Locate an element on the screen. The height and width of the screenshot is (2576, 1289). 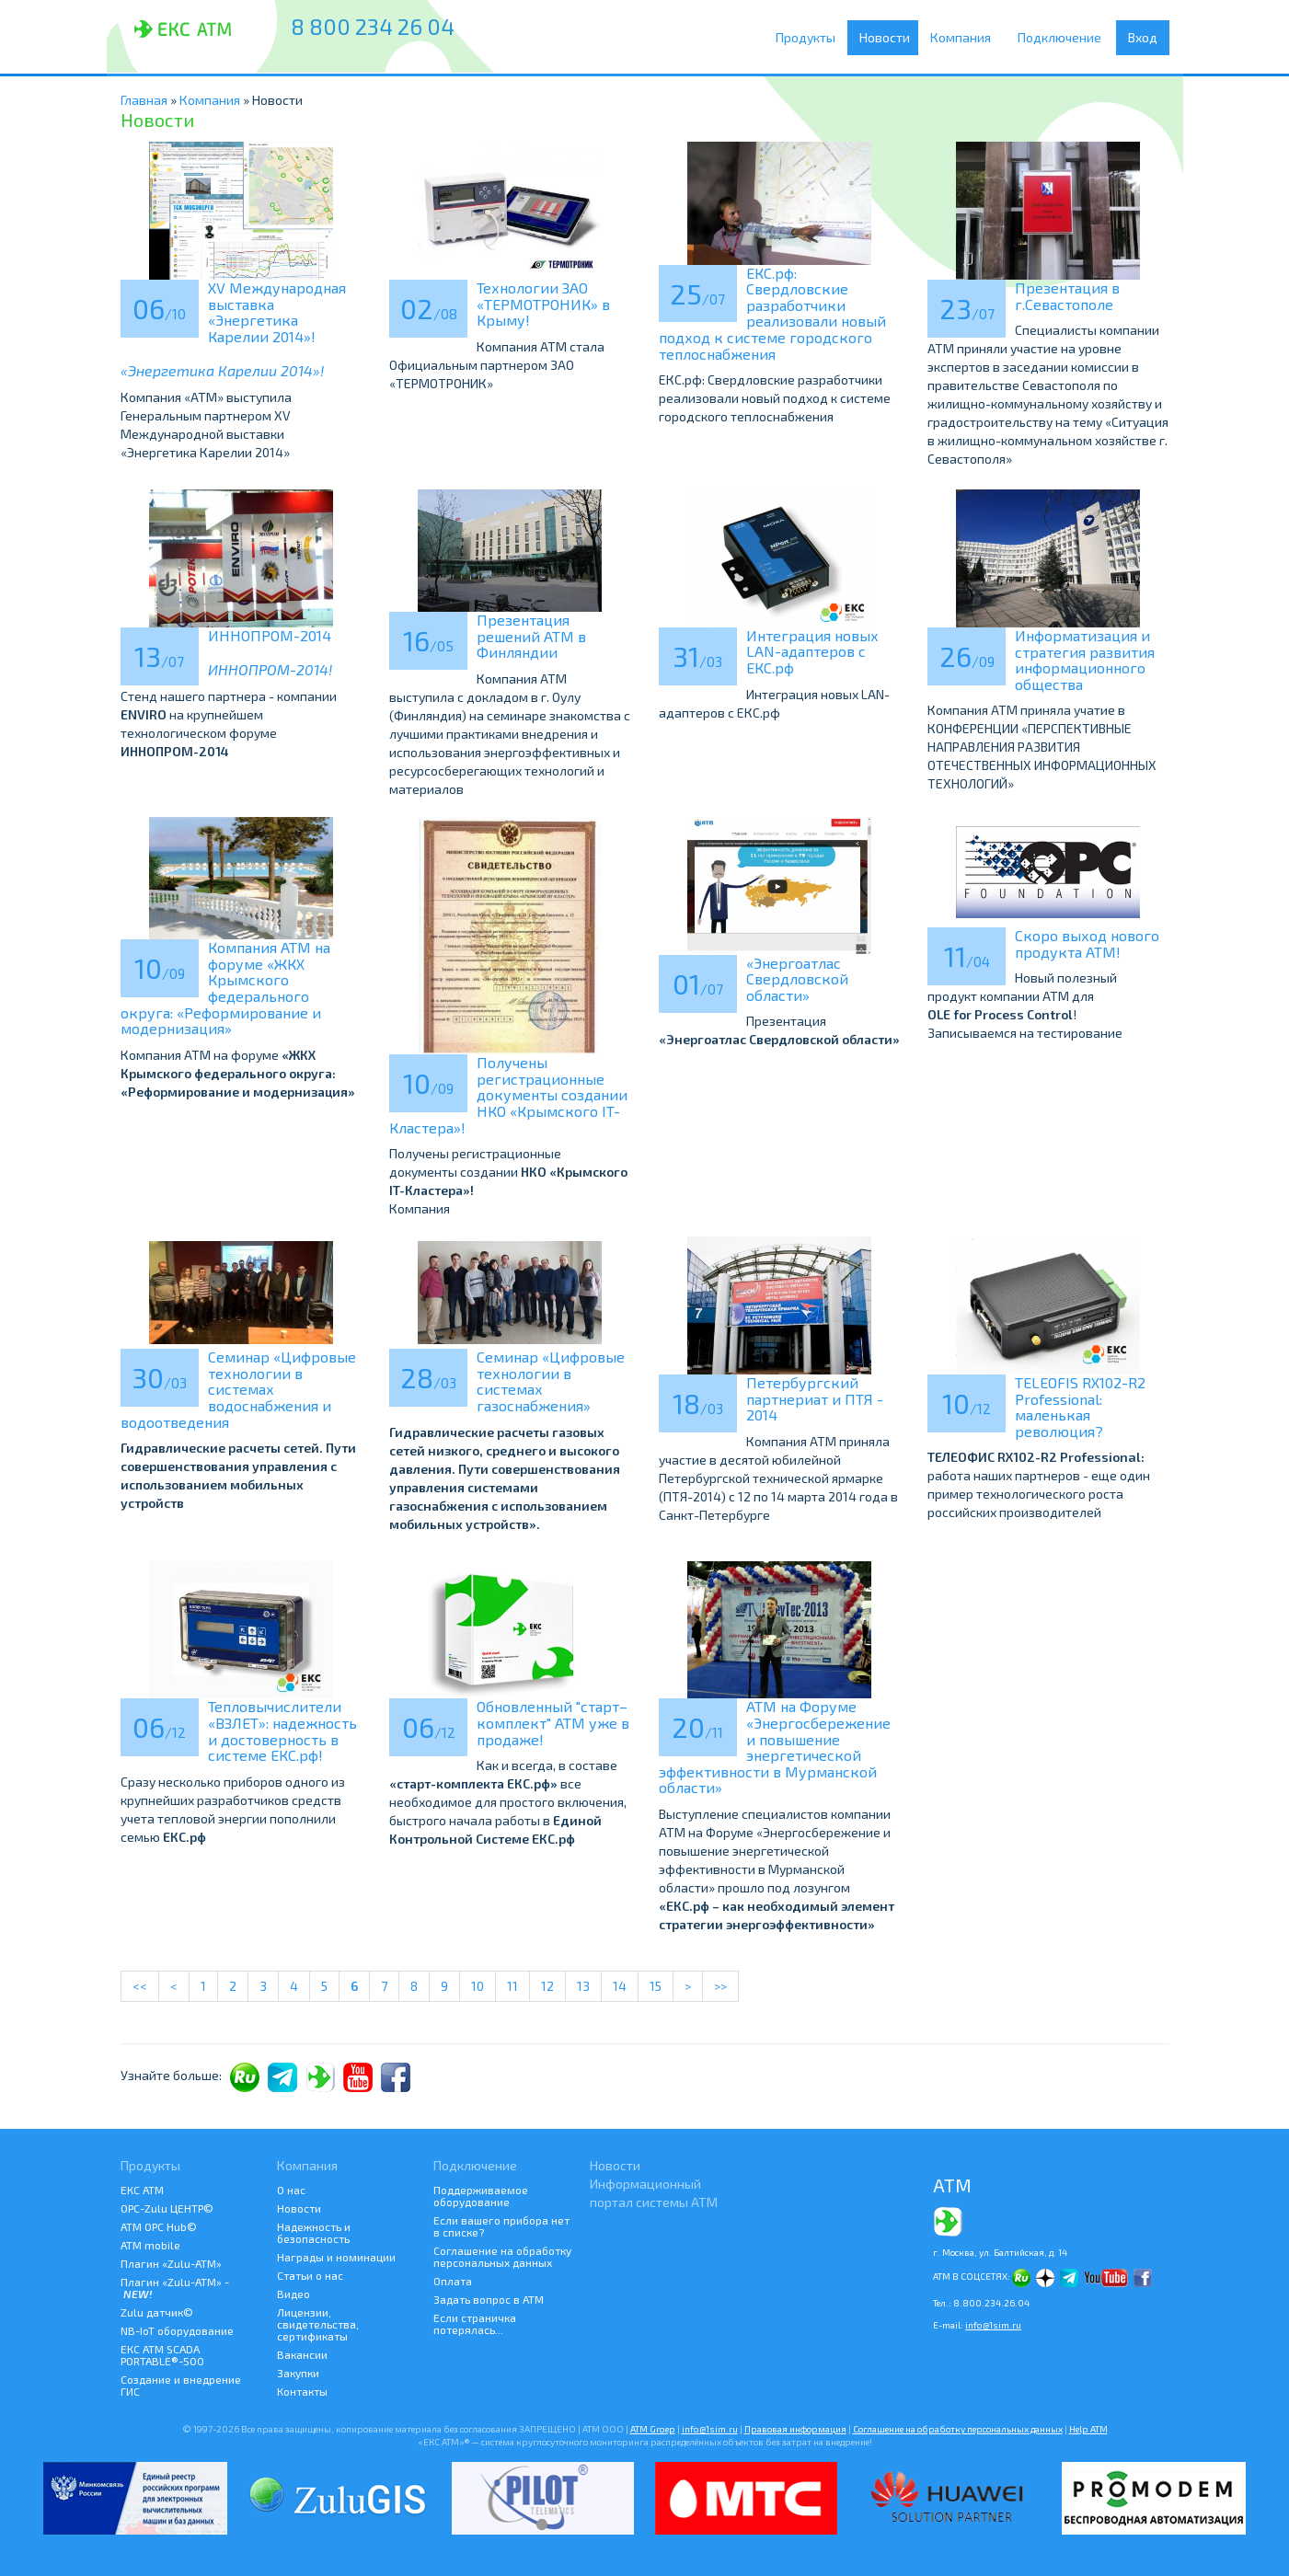
<< is located at coordinates (139, 1986).